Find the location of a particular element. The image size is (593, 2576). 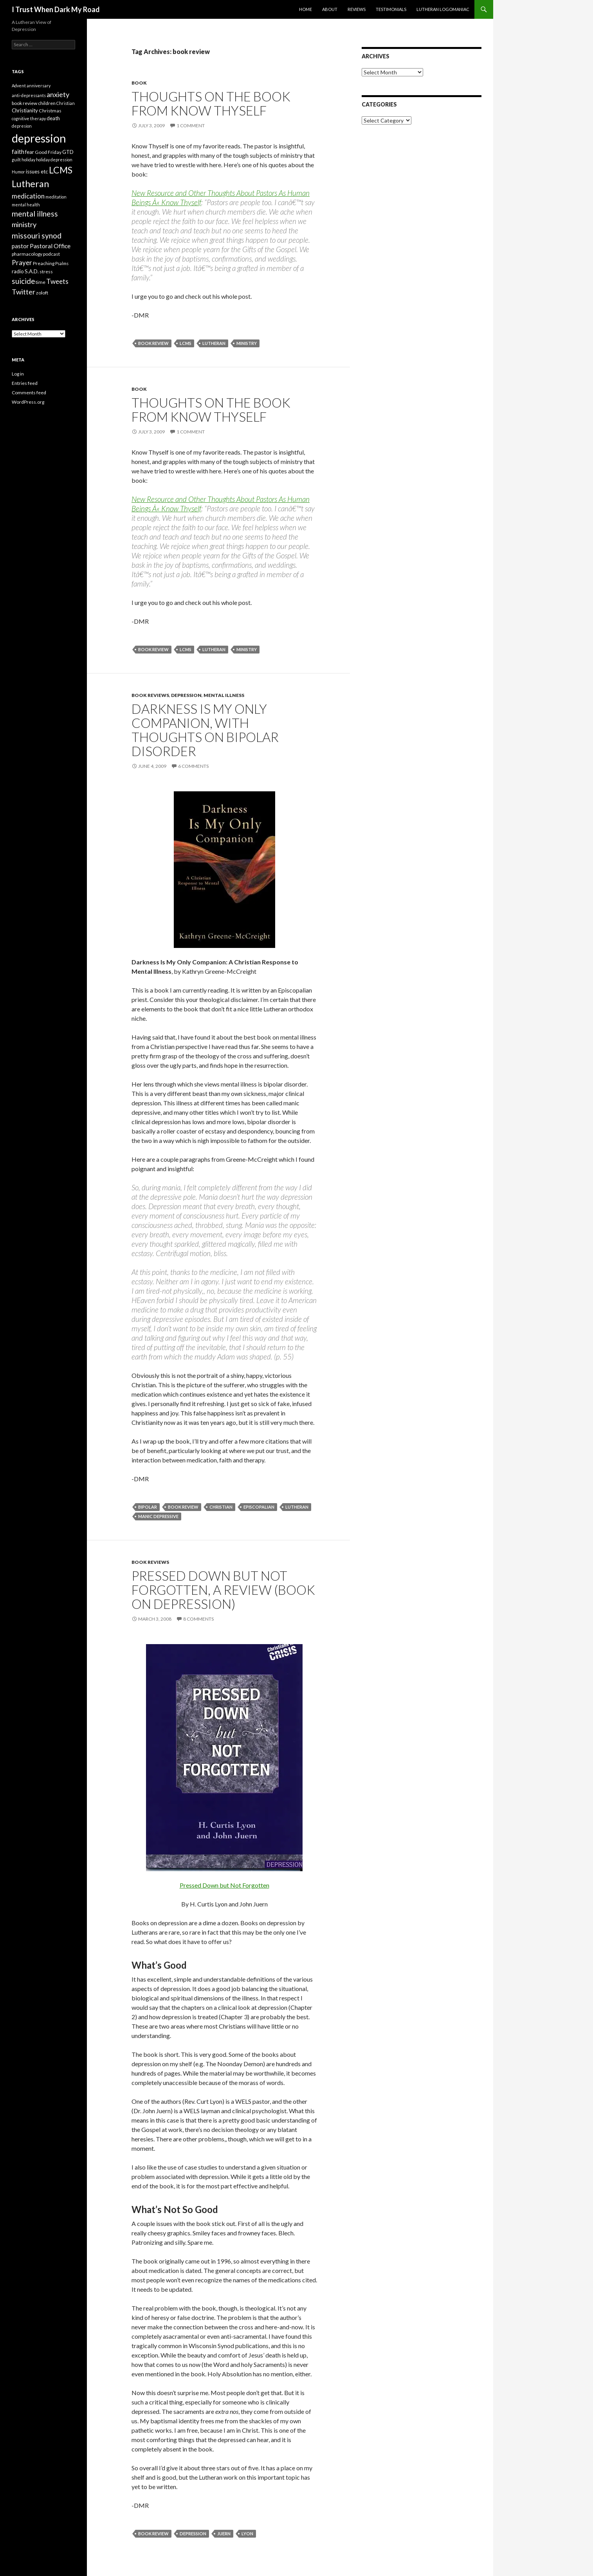

Christian is located at coordinates (221, 1506).